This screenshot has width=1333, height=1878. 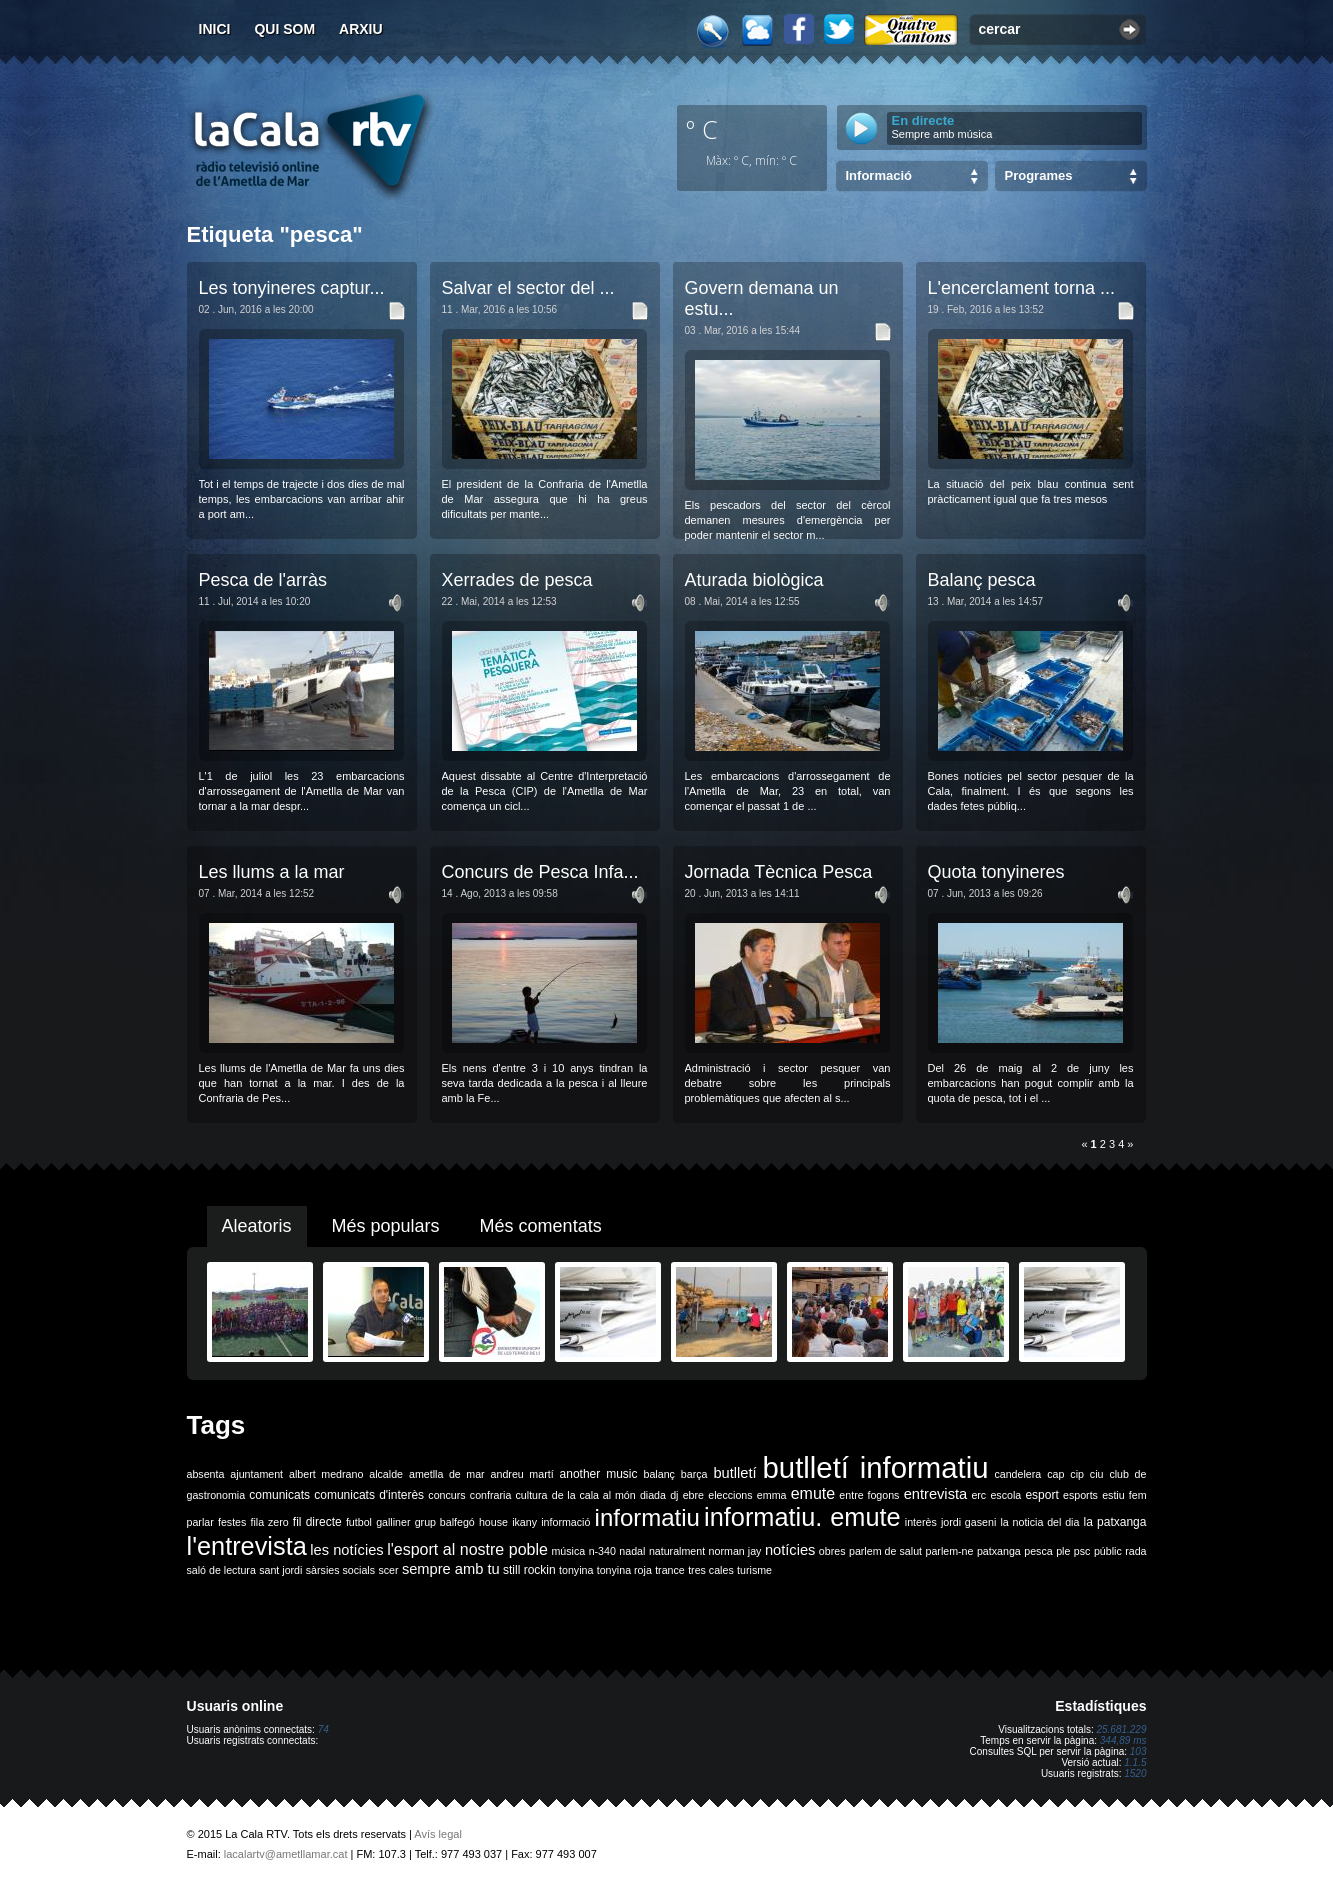 I want to click on parlem-ne, so click(x=950, y=1551).